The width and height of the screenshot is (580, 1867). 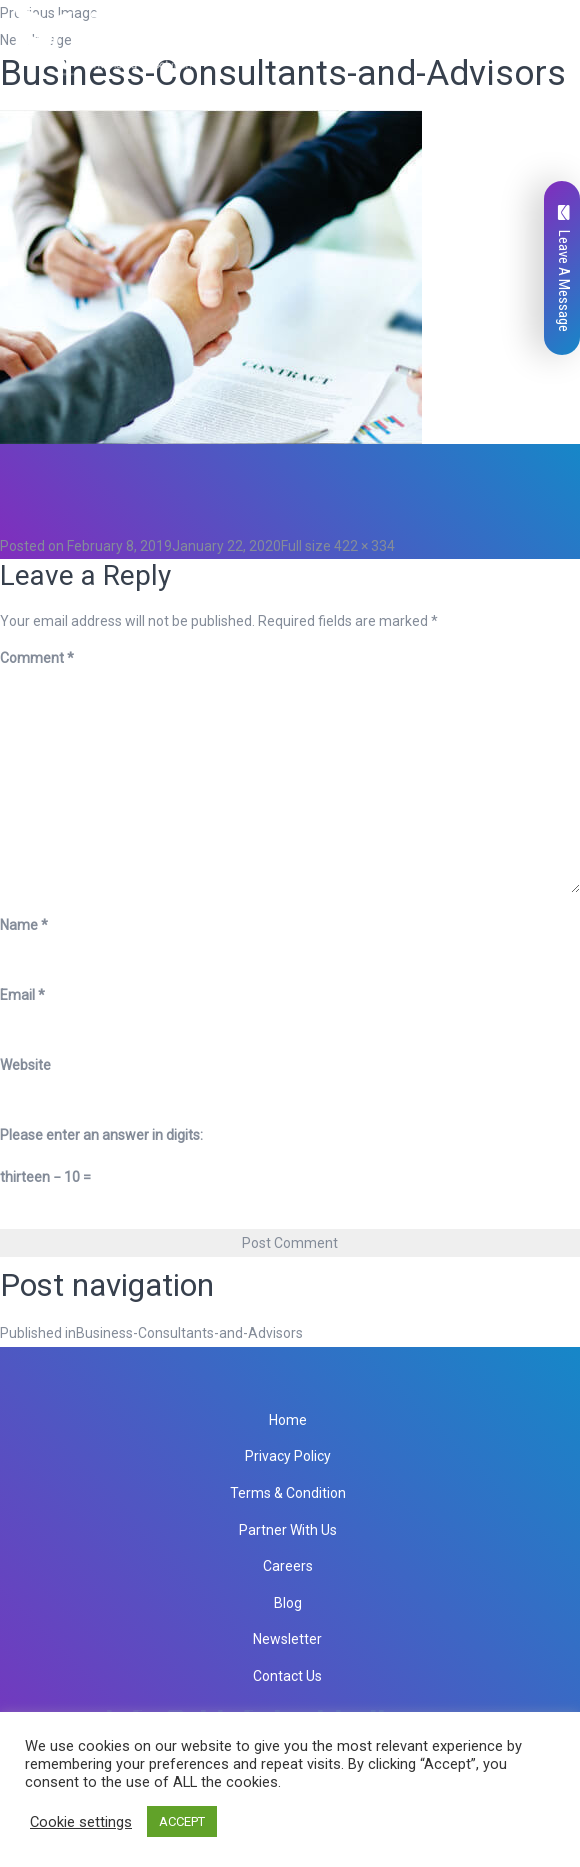 I want to click on Terms & Condition, so click(x=288, y=1493).